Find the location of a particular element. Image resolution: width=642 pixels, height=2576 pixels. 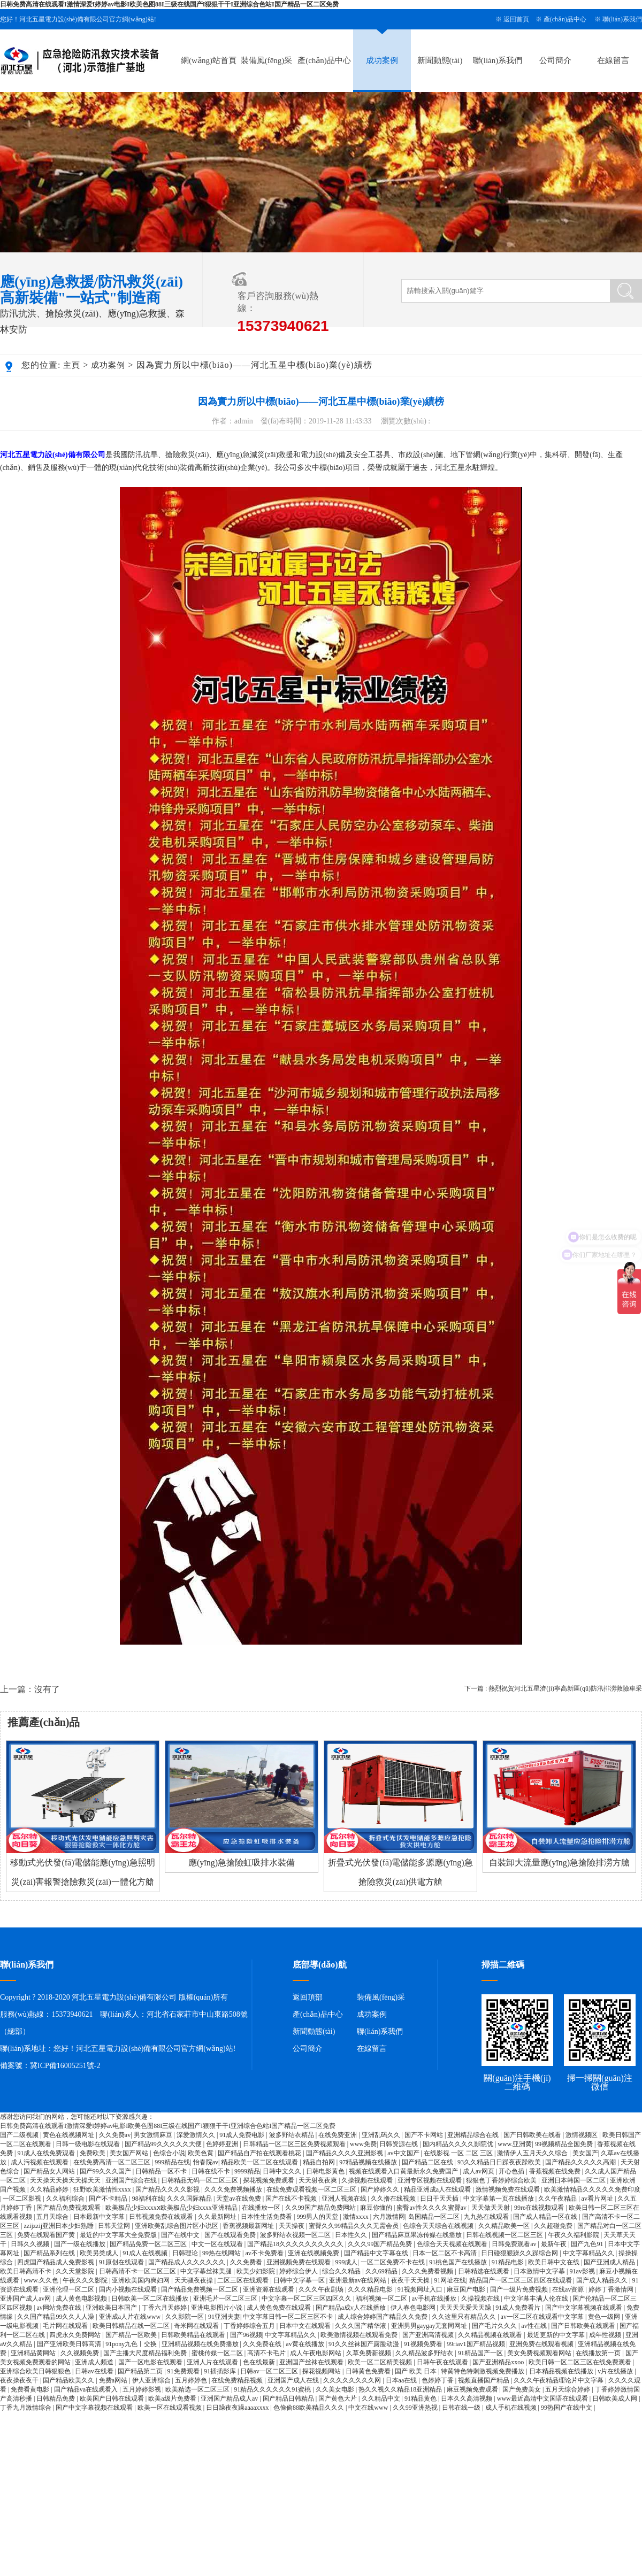

亚洲综合欧美日韩狠狠色 is located at coordinates (36, 2371).